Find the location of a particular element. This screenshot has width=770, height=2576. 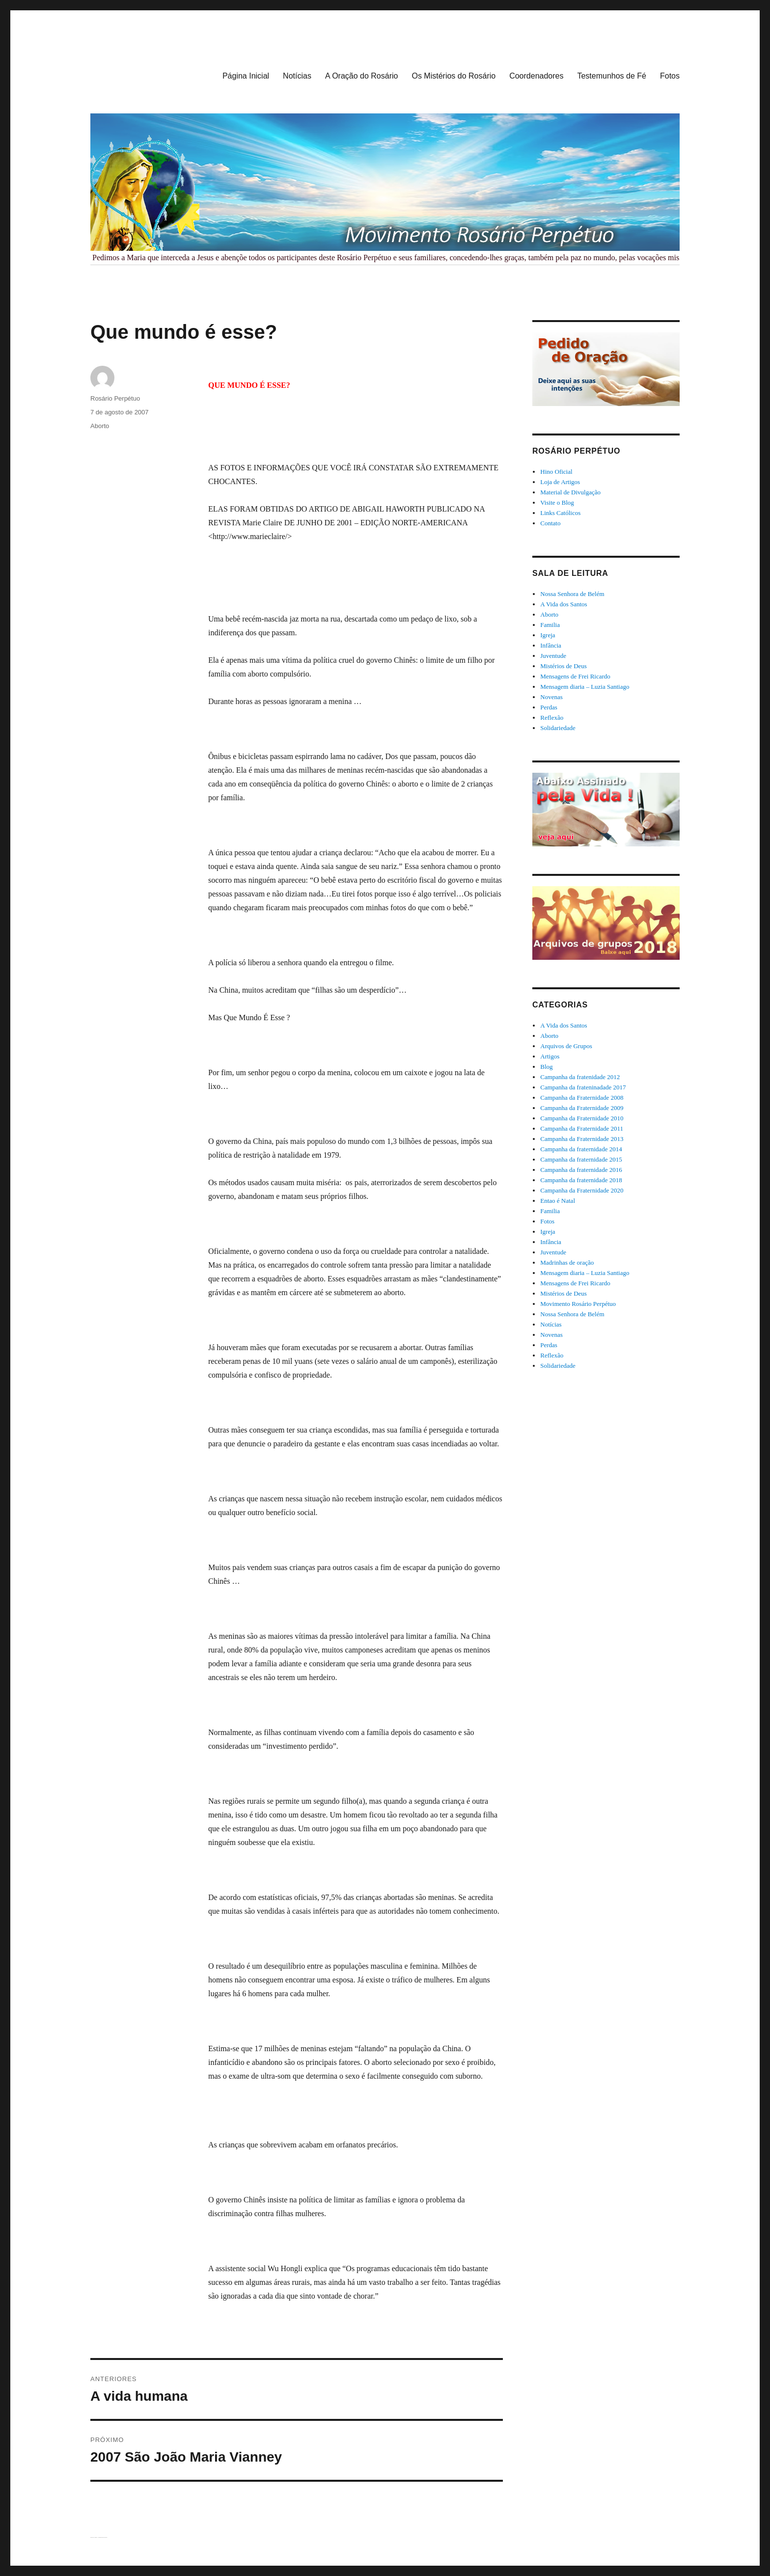

Página Inicial is located at coordinates (245, 76).